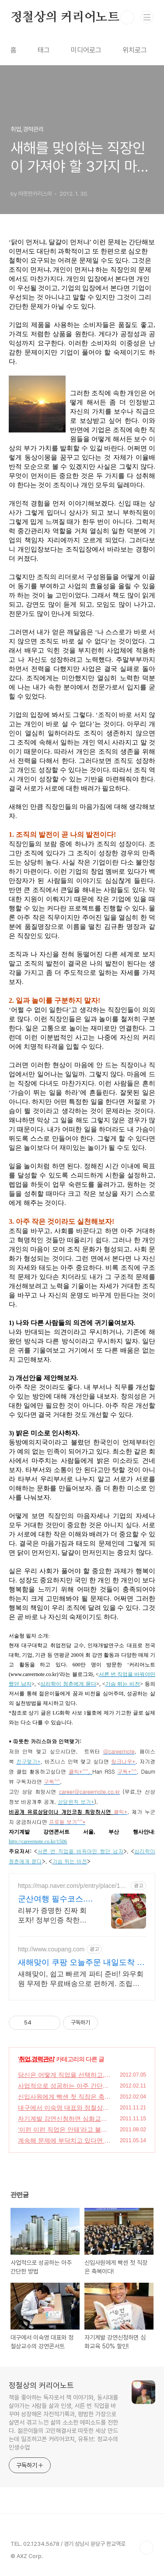  Describe the element at coordinates (86, 50) in the screenshot. I see `미디어로그` at that location.